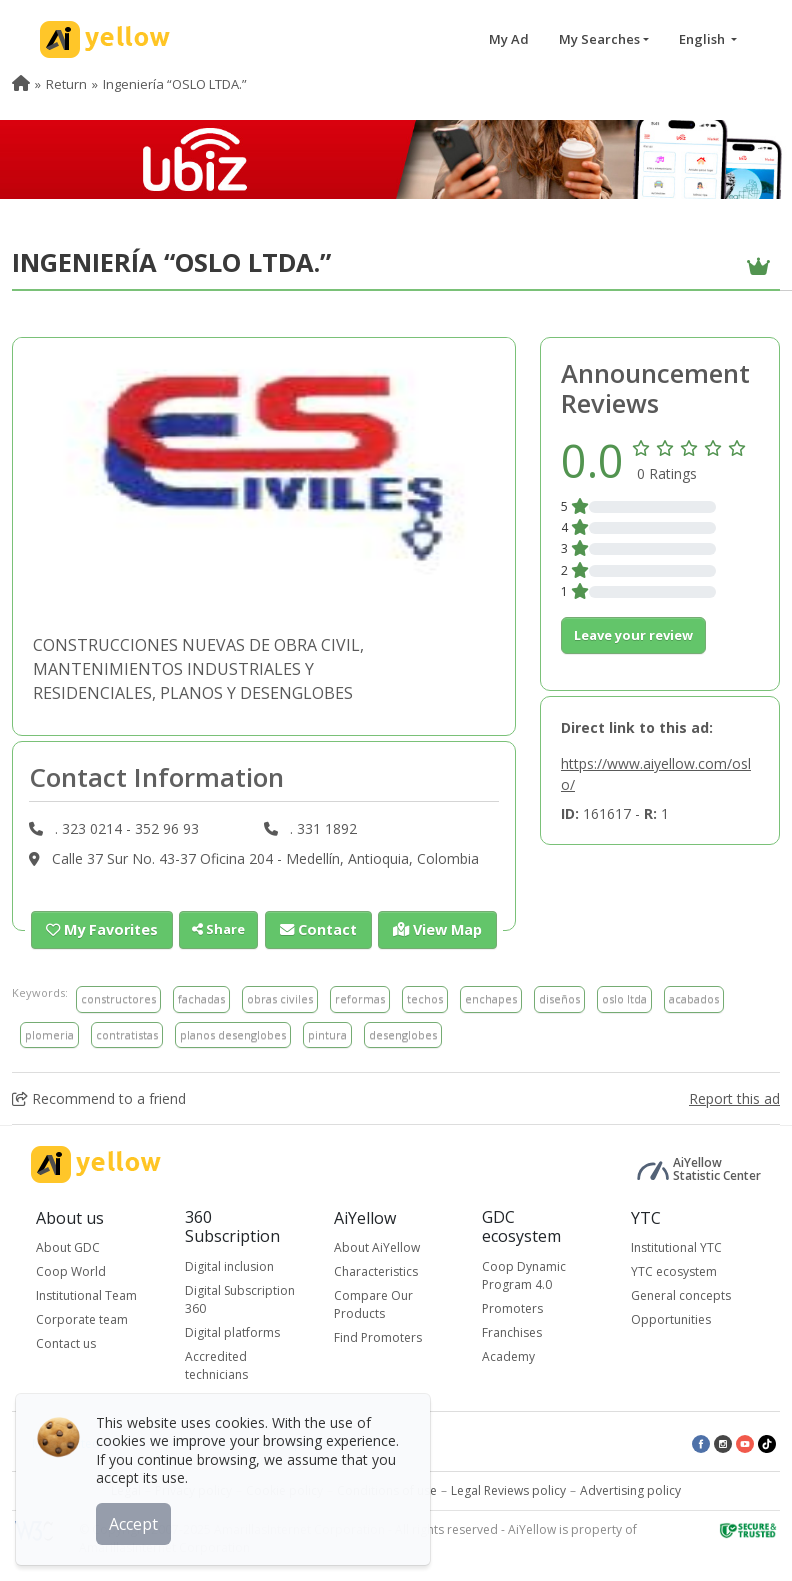 The image size is (792, 1581). I want to click on Recommend to a friend, so click(99, 1097).